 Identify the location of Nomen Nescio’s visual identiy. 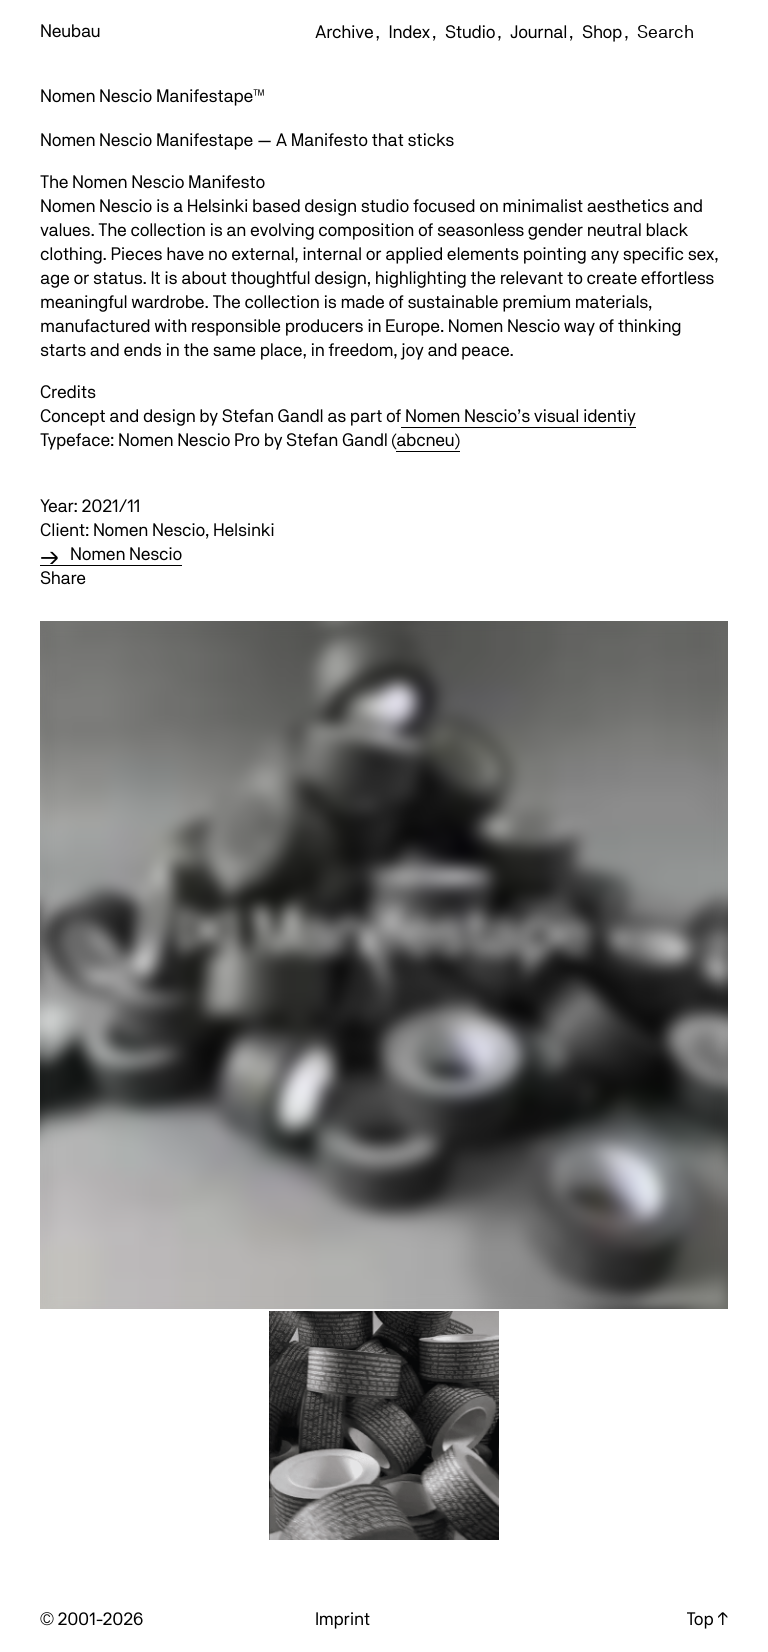
(518, 416).